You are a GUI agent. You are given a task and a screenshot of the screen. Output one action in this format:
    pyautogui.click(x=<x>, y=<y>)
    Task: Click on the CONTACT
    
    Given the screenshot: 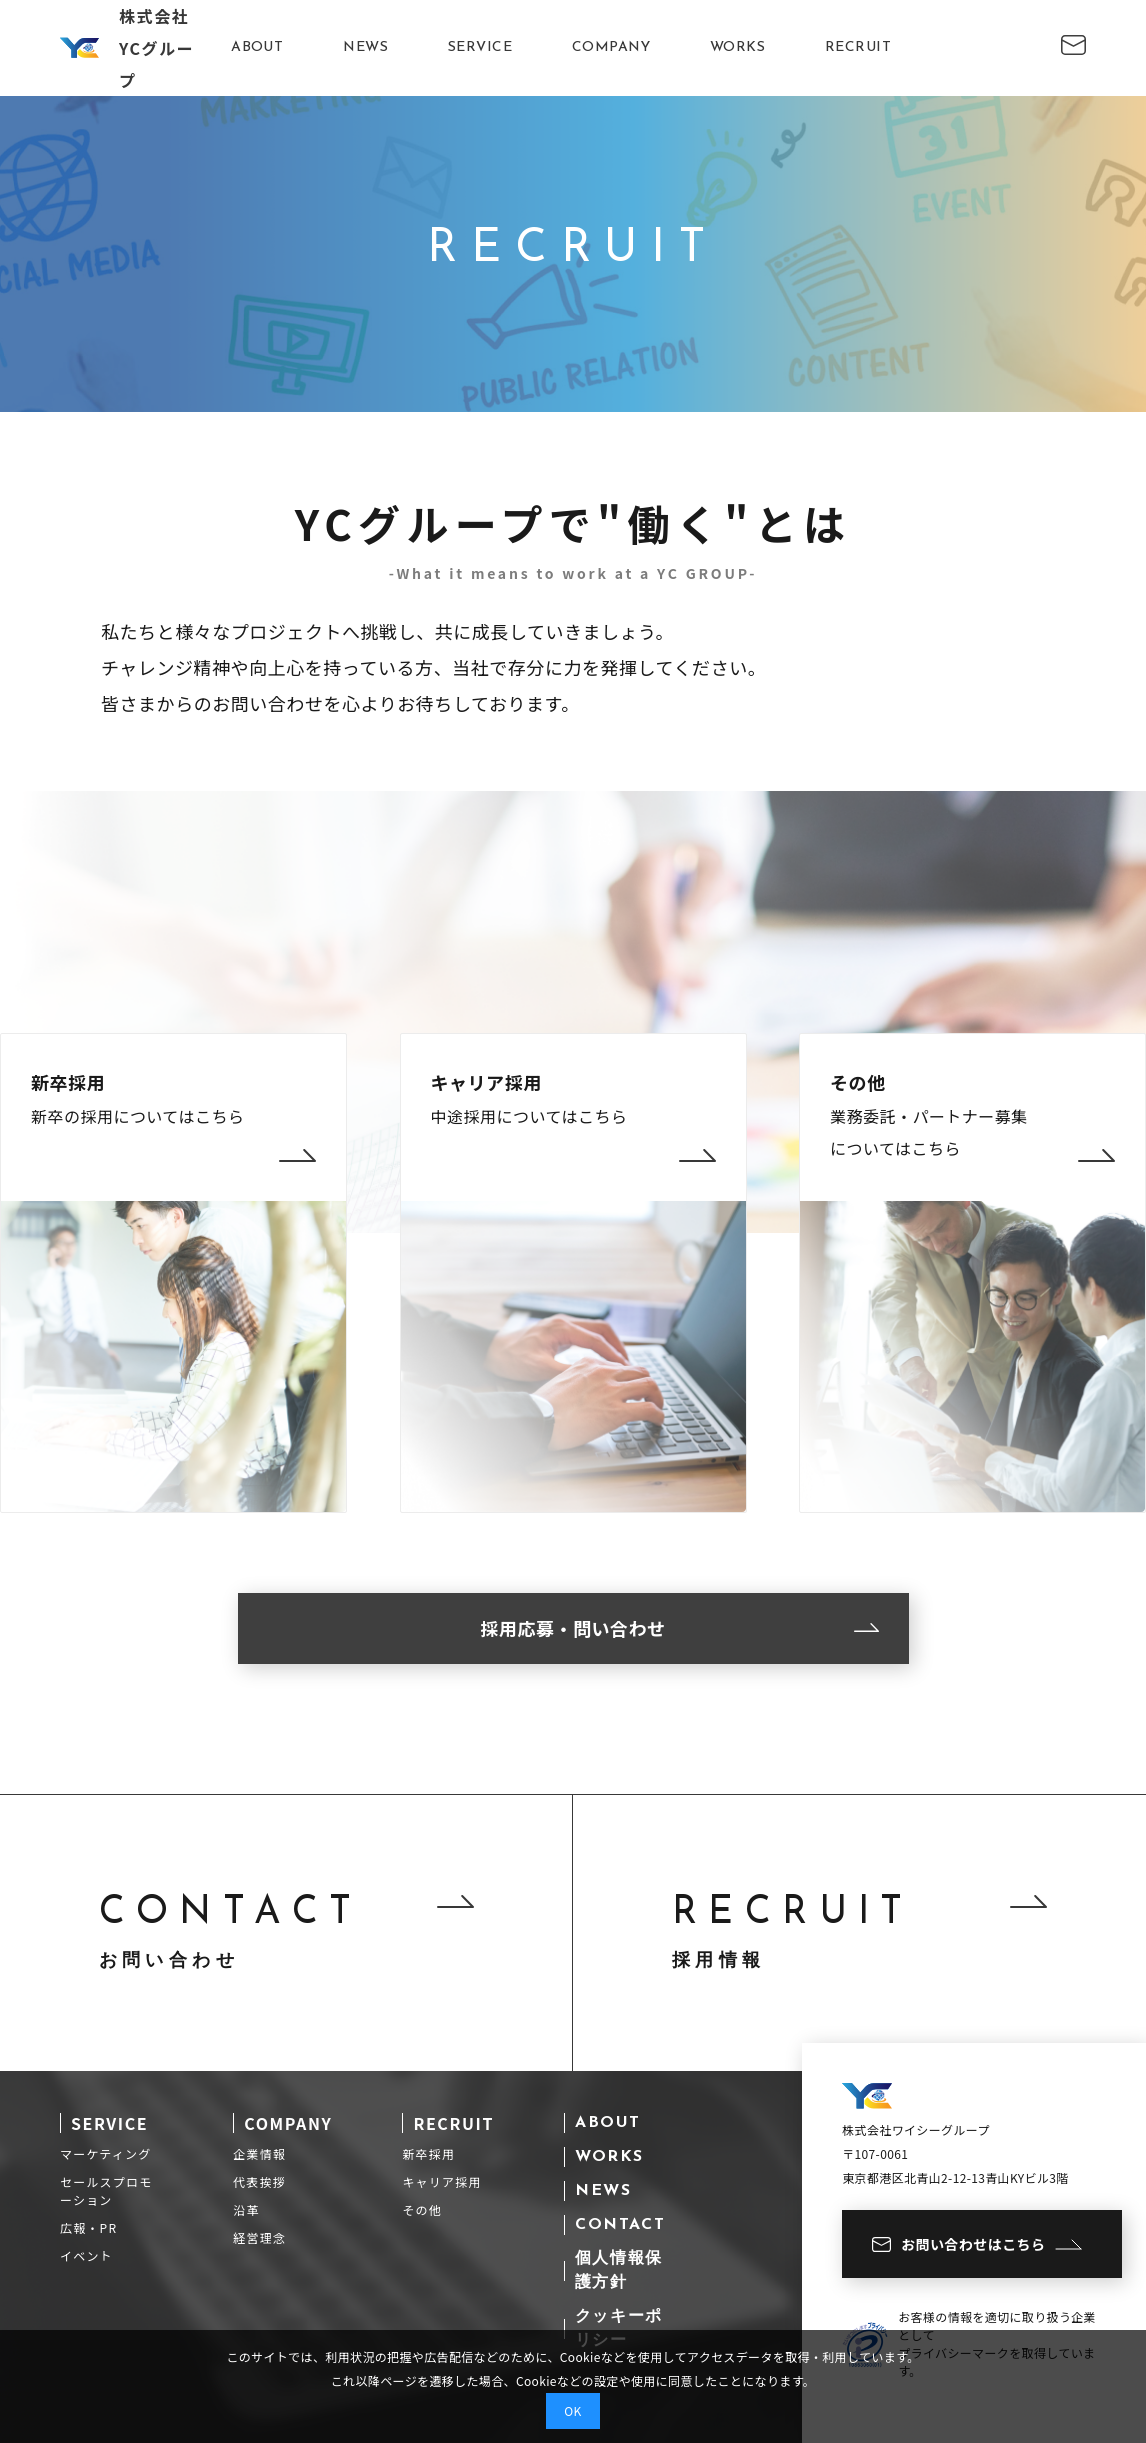 What is the action you would take?
    pyautogui.click(x=620, y=2225)
    